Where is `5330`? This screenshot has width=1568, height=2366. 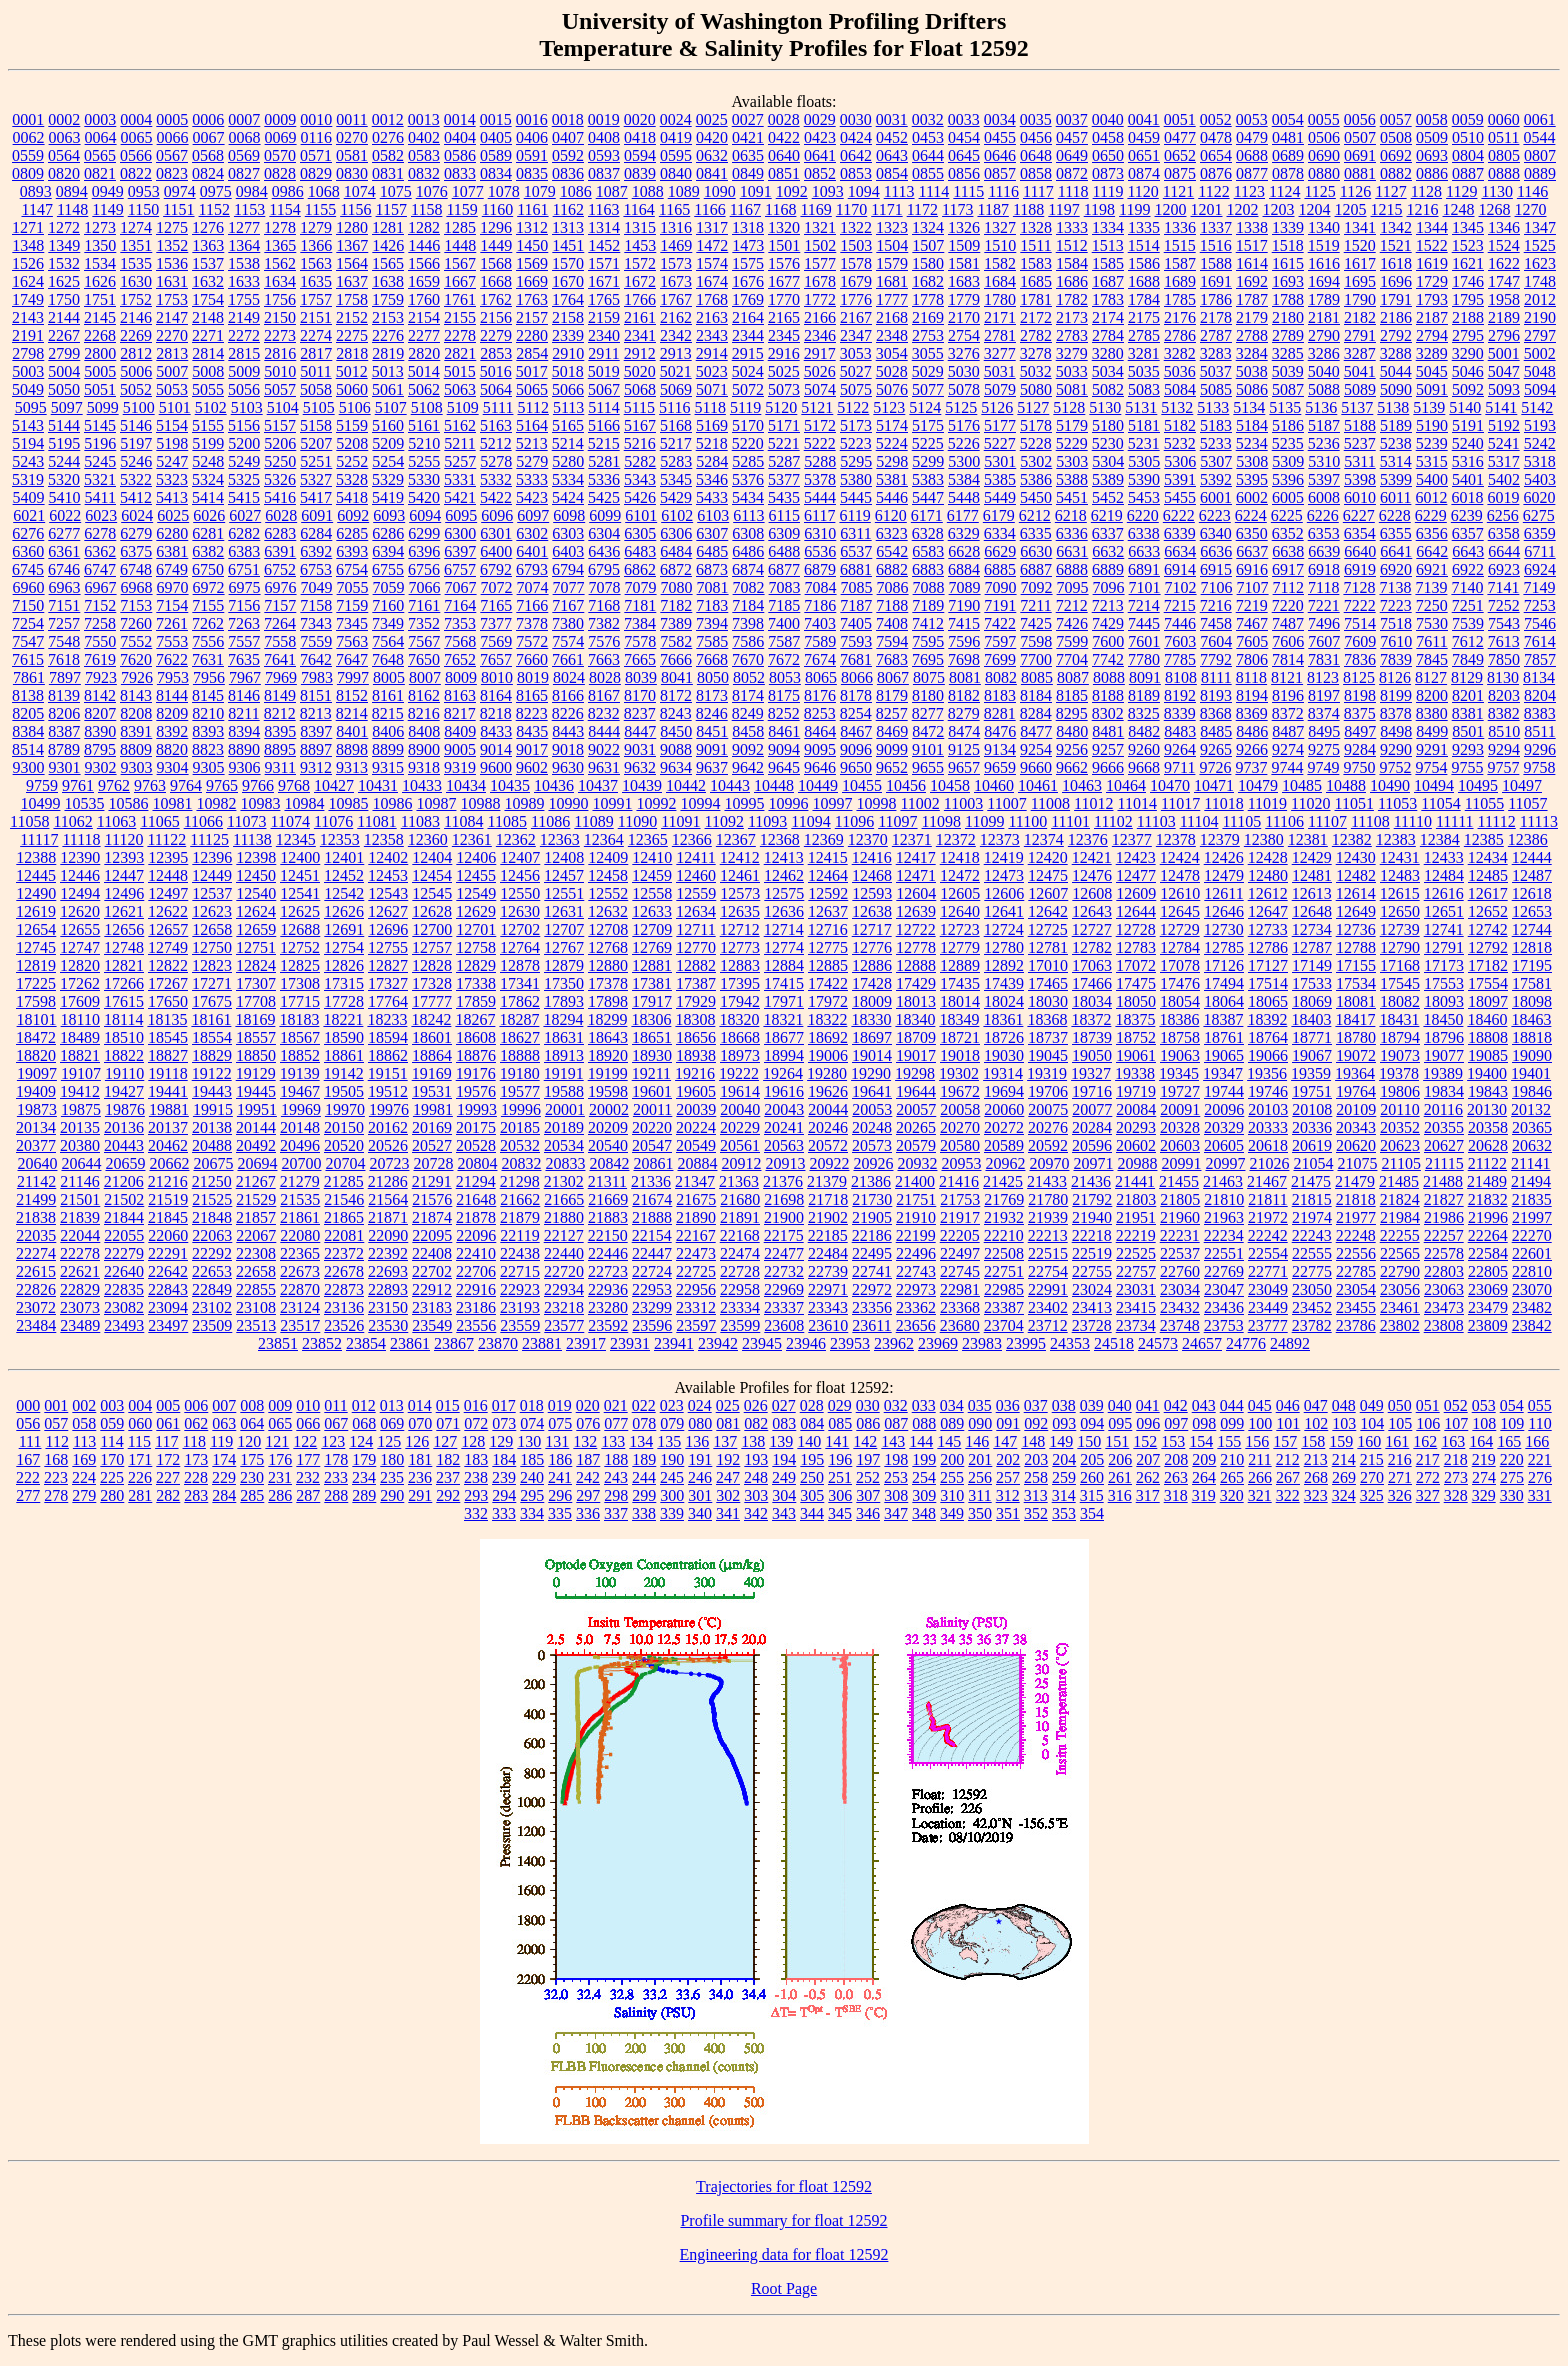
5330 is located at coordinates (424, 479).